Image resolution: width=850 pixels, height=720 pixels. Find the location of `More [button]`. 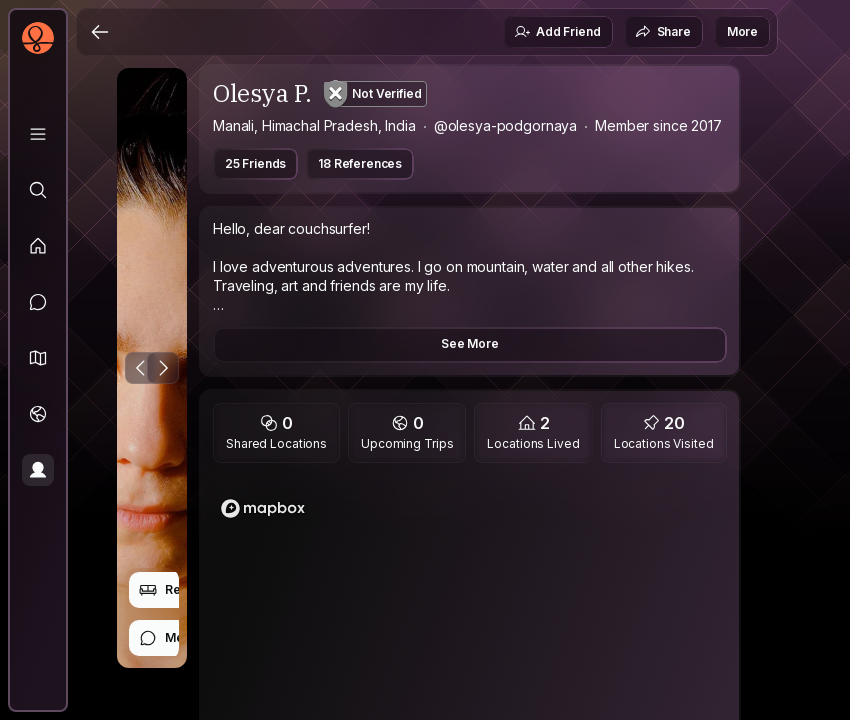

More [button] is located at coordinates (742, 31).